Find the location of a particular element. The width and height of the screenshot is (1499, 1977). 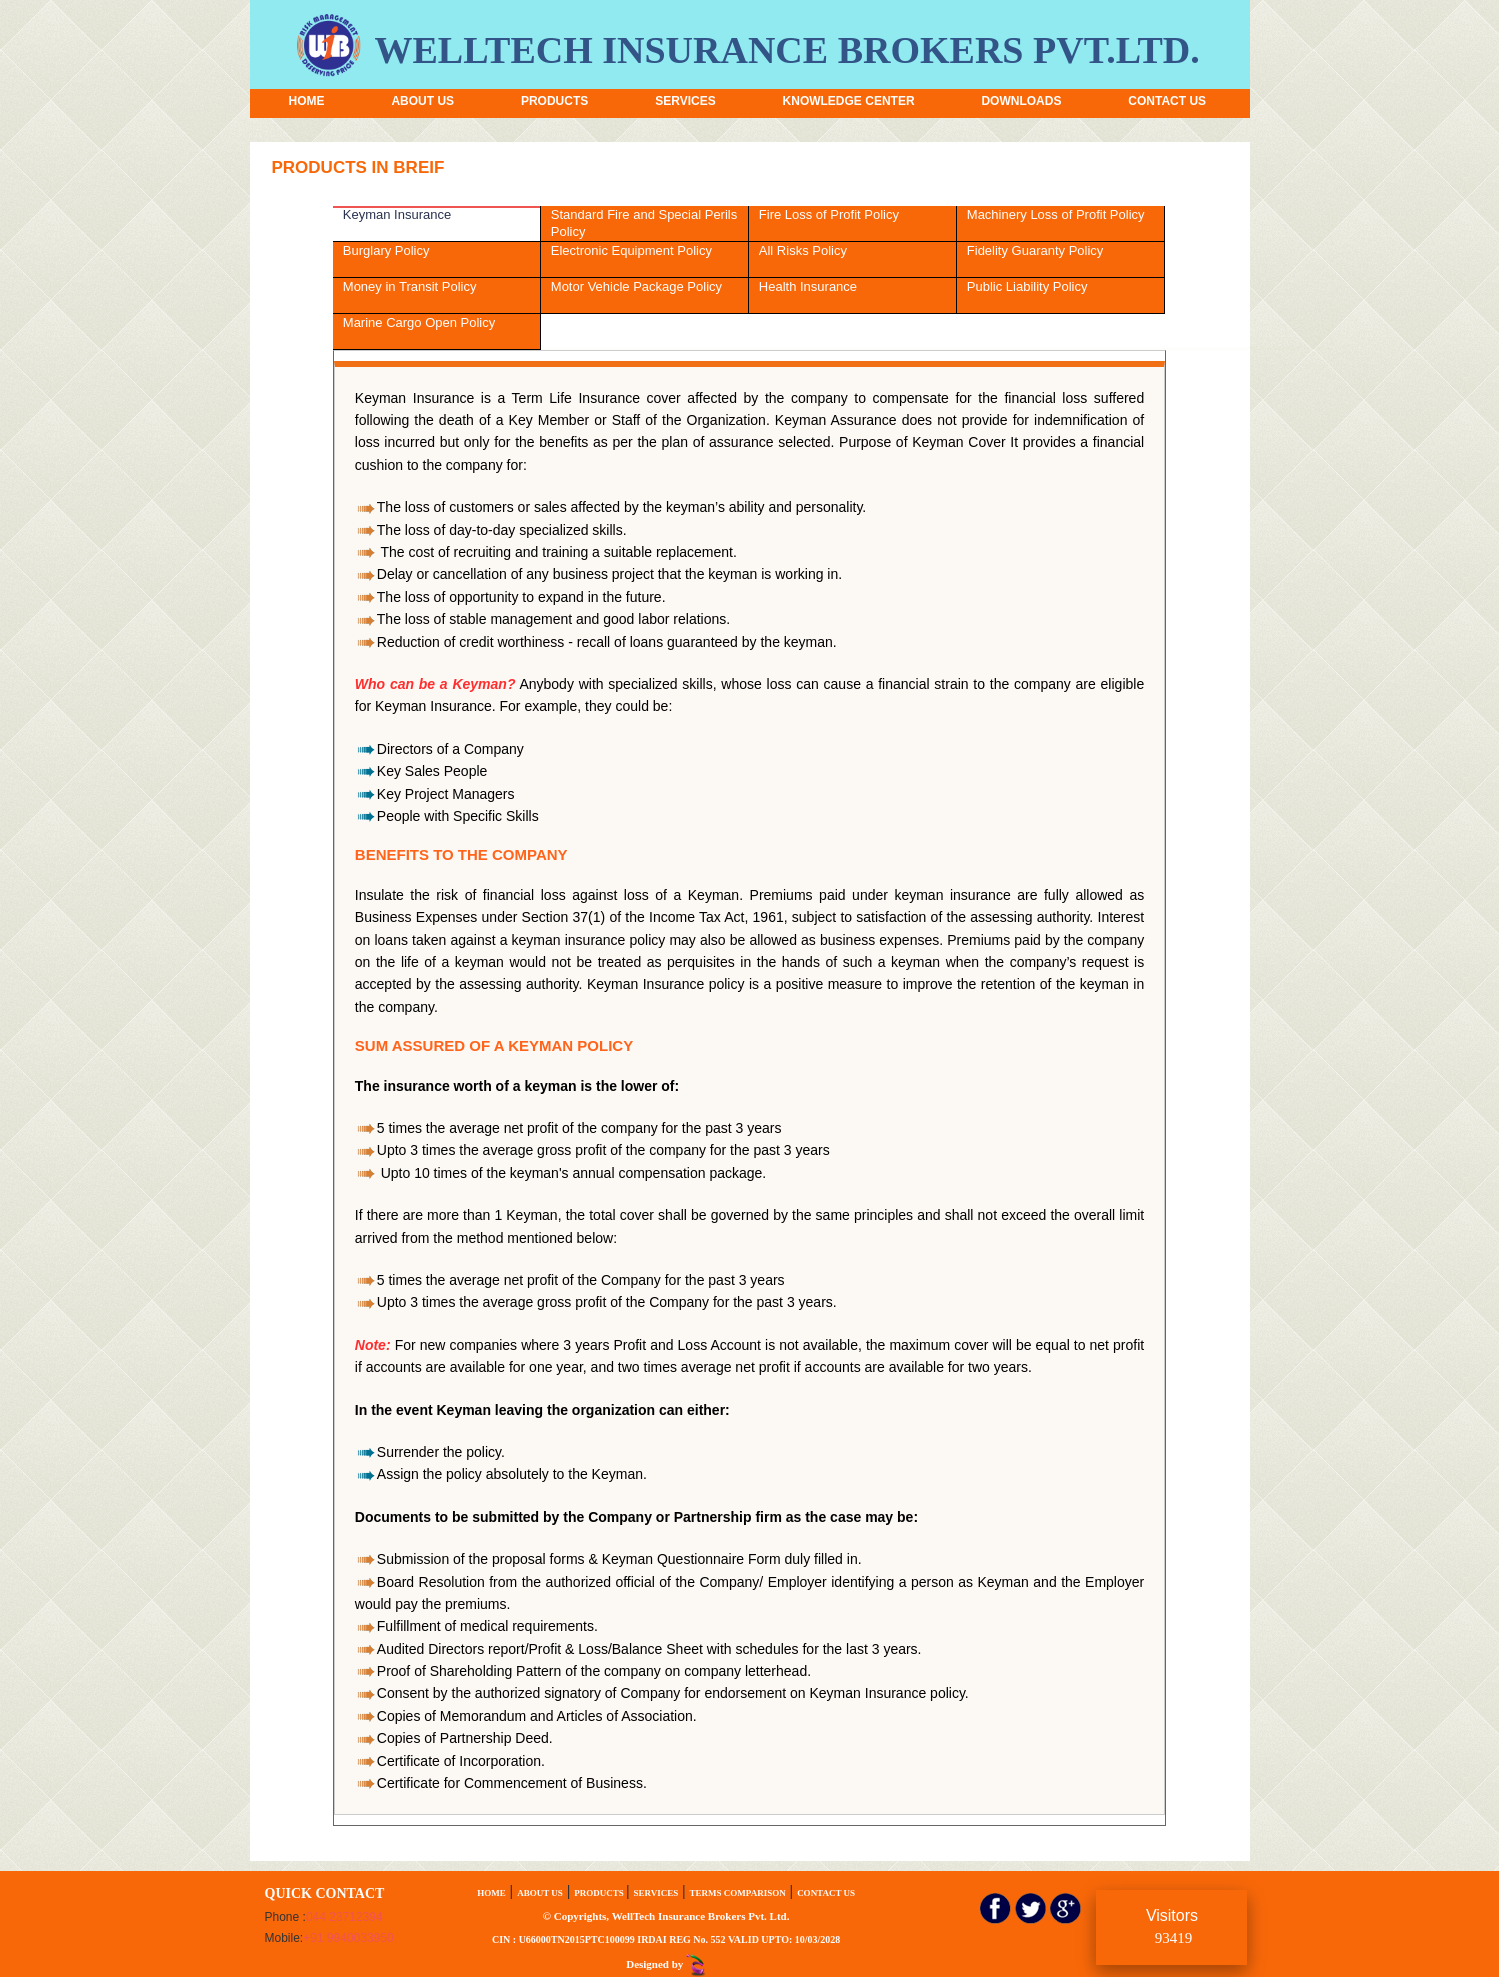

DOWNLOADS is located at coordinates (1021, 101).